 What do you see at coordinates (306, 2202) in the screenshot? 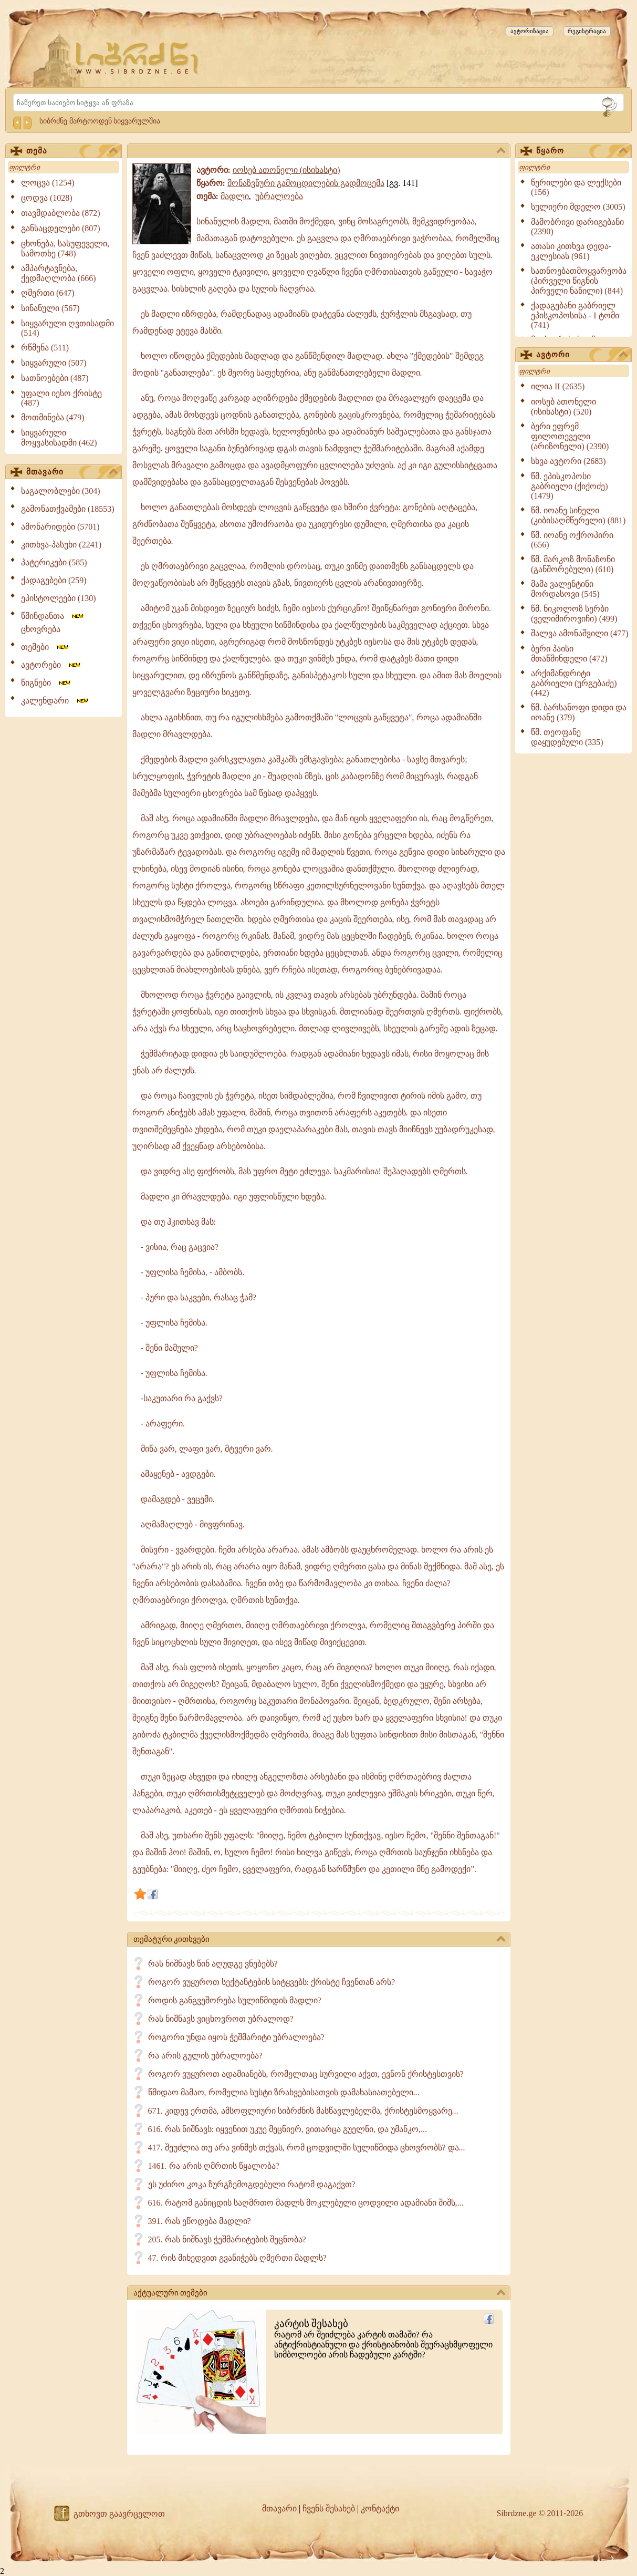
I see `616. რატომ განიცდის საღმრთო მადლს მოკლებული ცოდვილი ადამიანი შიშს,...` at bounding box center [306, 2202].